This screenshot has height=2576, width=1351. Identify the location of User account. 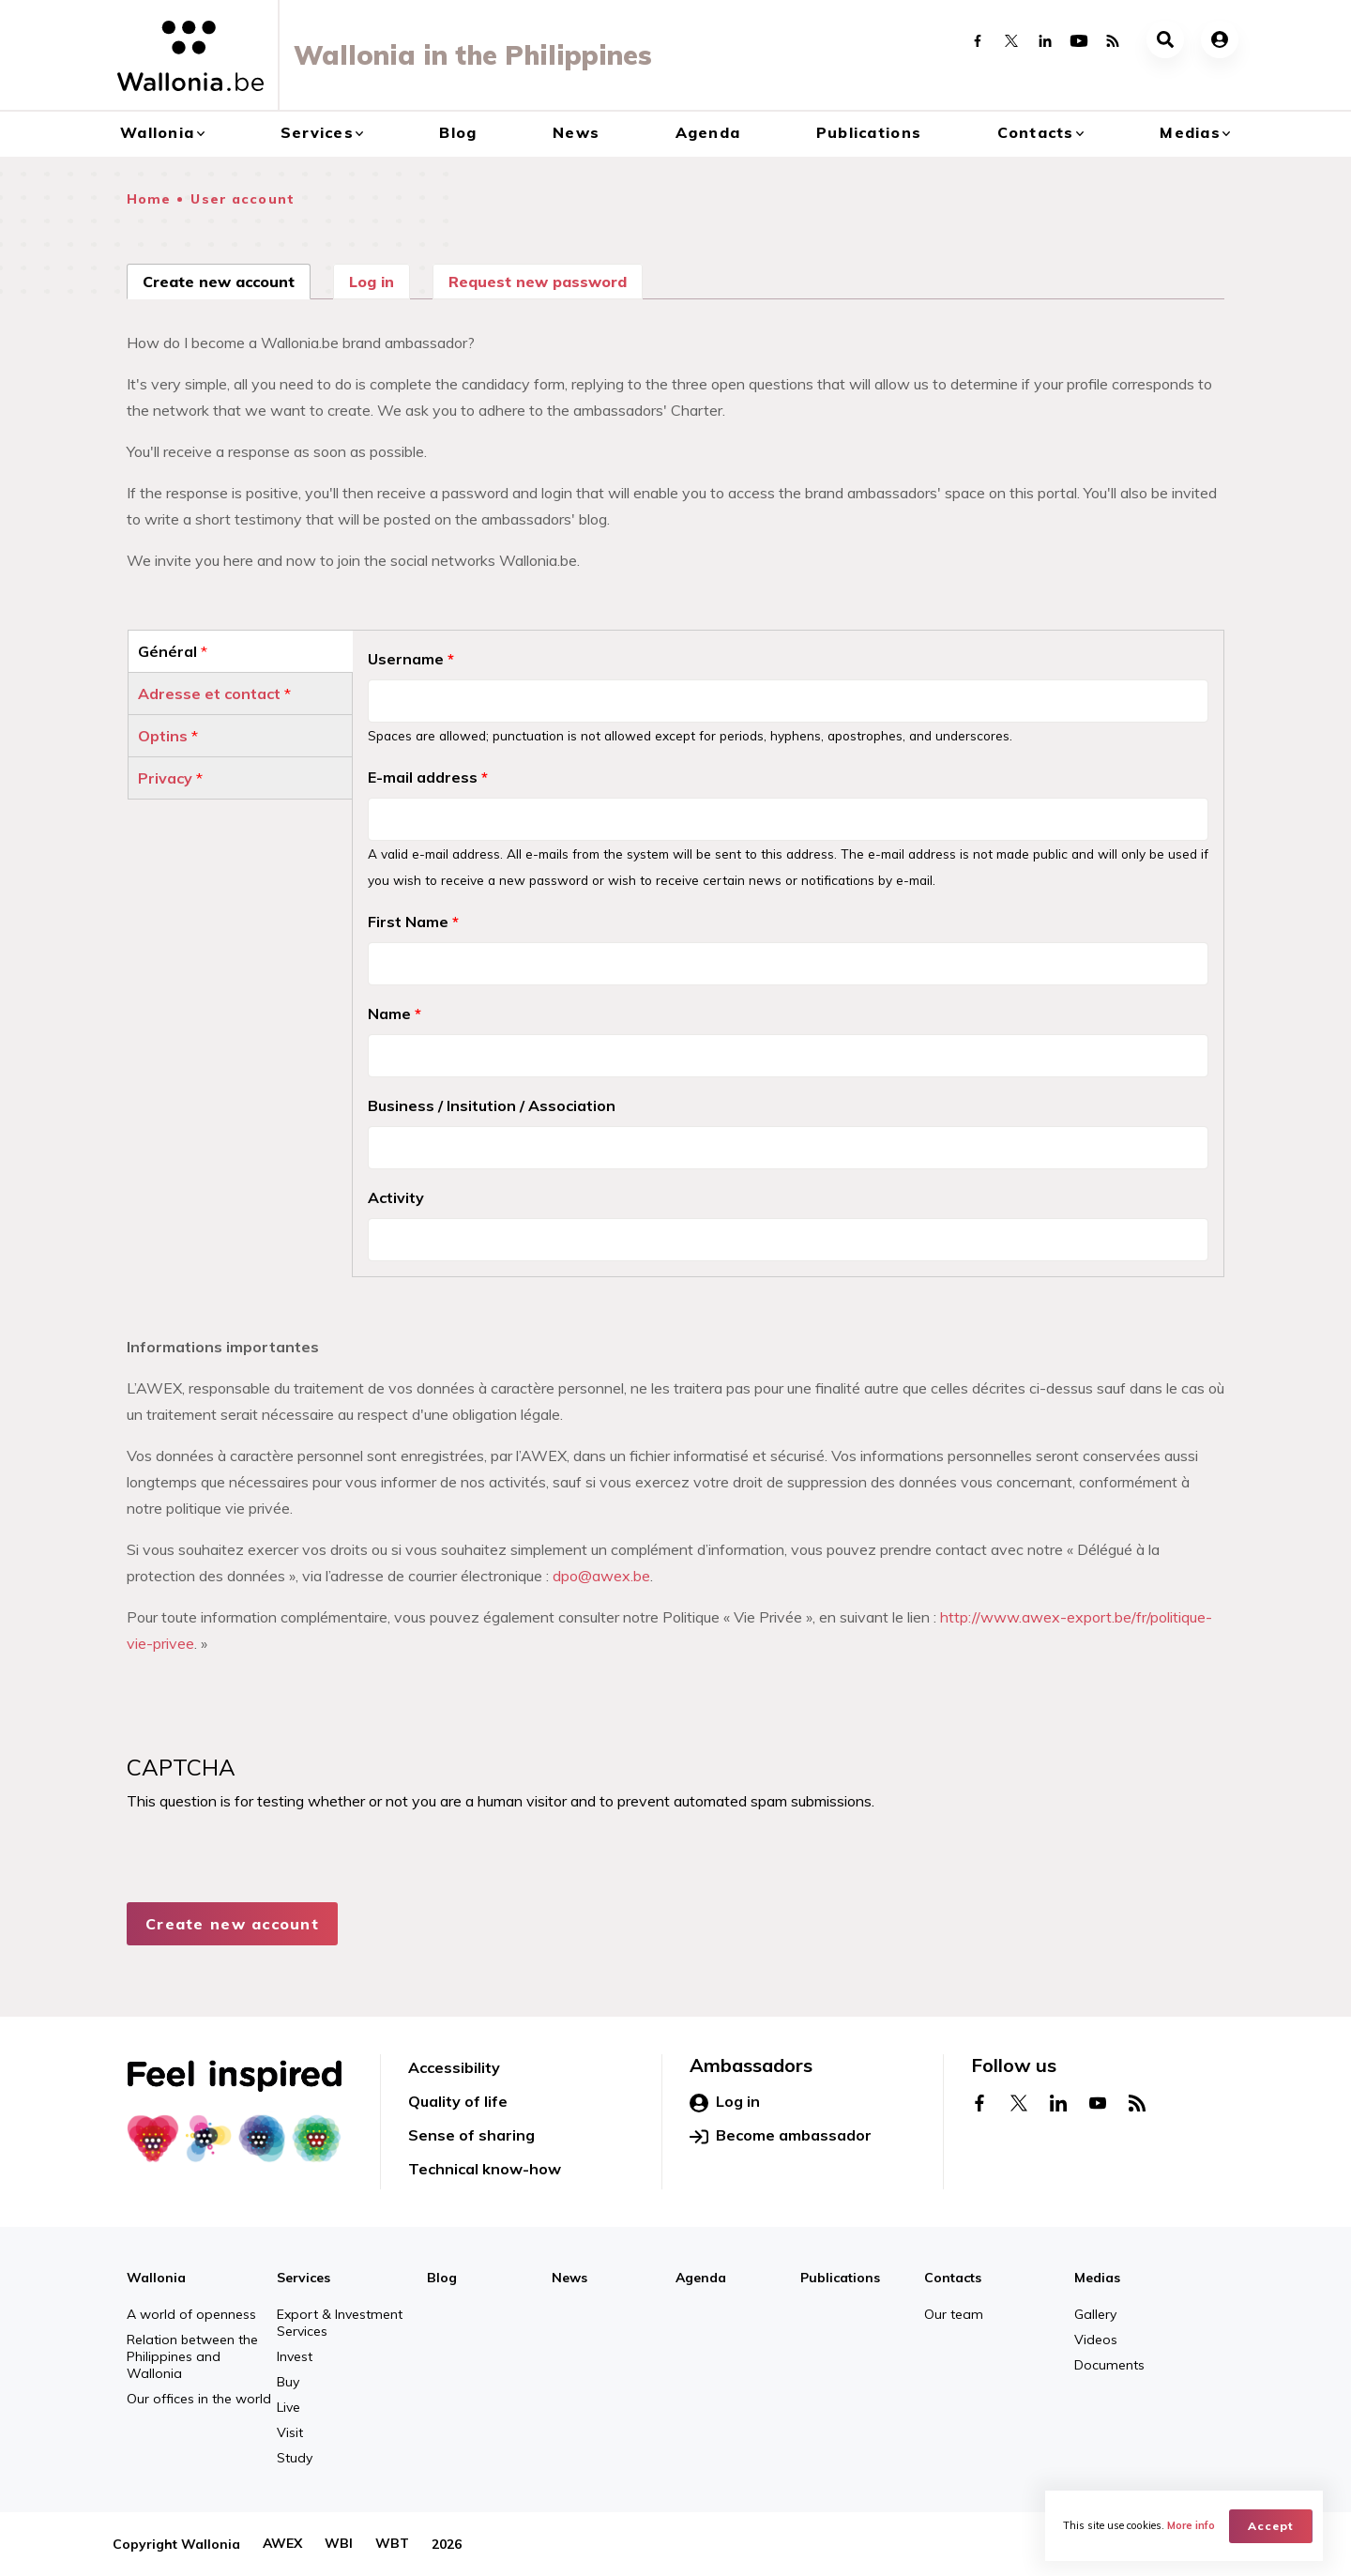
(242, 199).